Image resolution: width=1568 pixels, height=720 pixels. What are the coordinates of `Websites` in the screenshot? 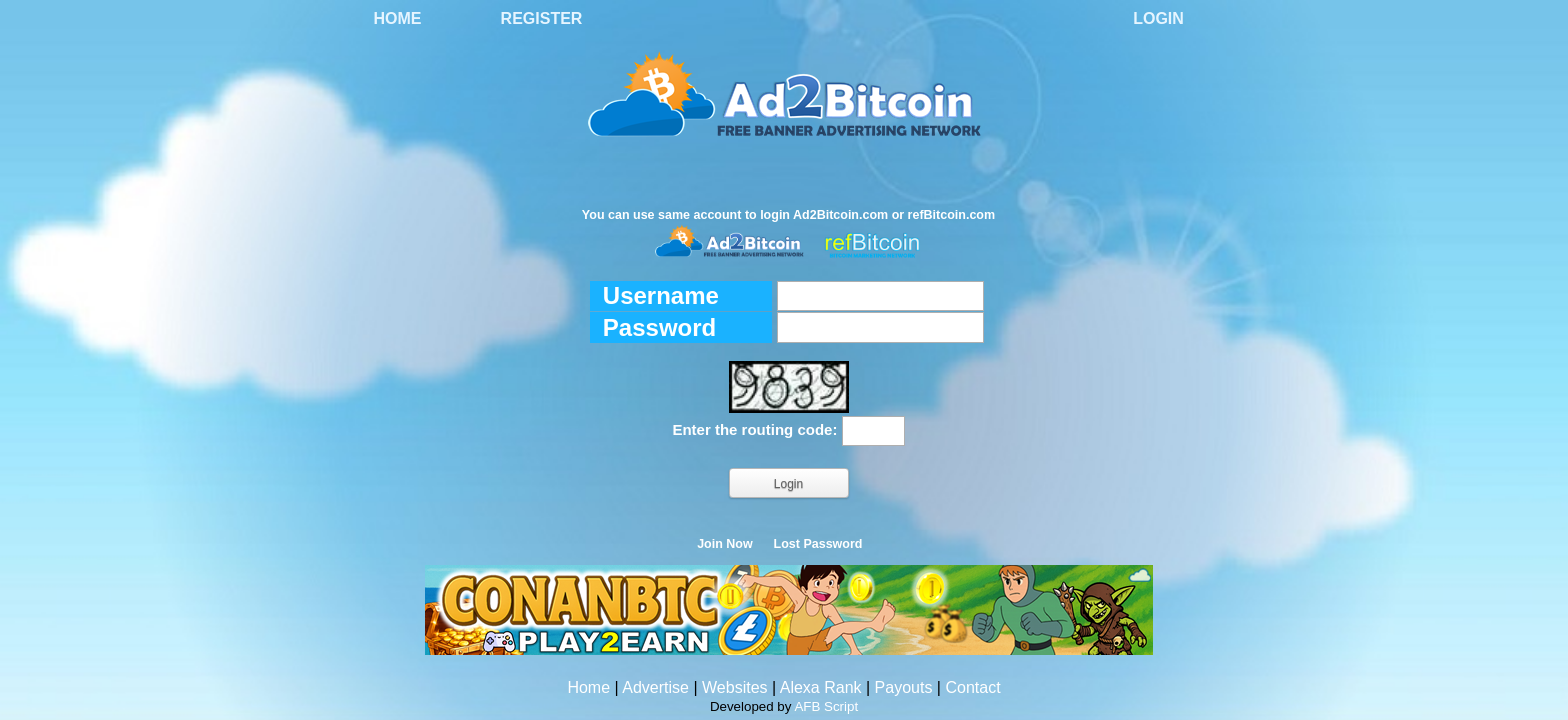 It's located at (735, 687).